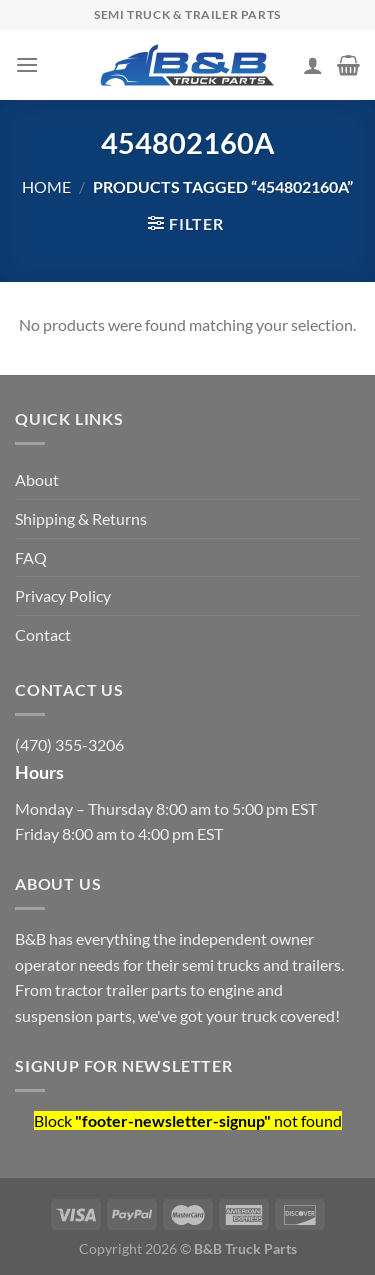 This screenshot has width=375, height=1275. What do you see at coordinates (37, 479) in the screenshot?
I see `About` at bounding box center [37, 479].